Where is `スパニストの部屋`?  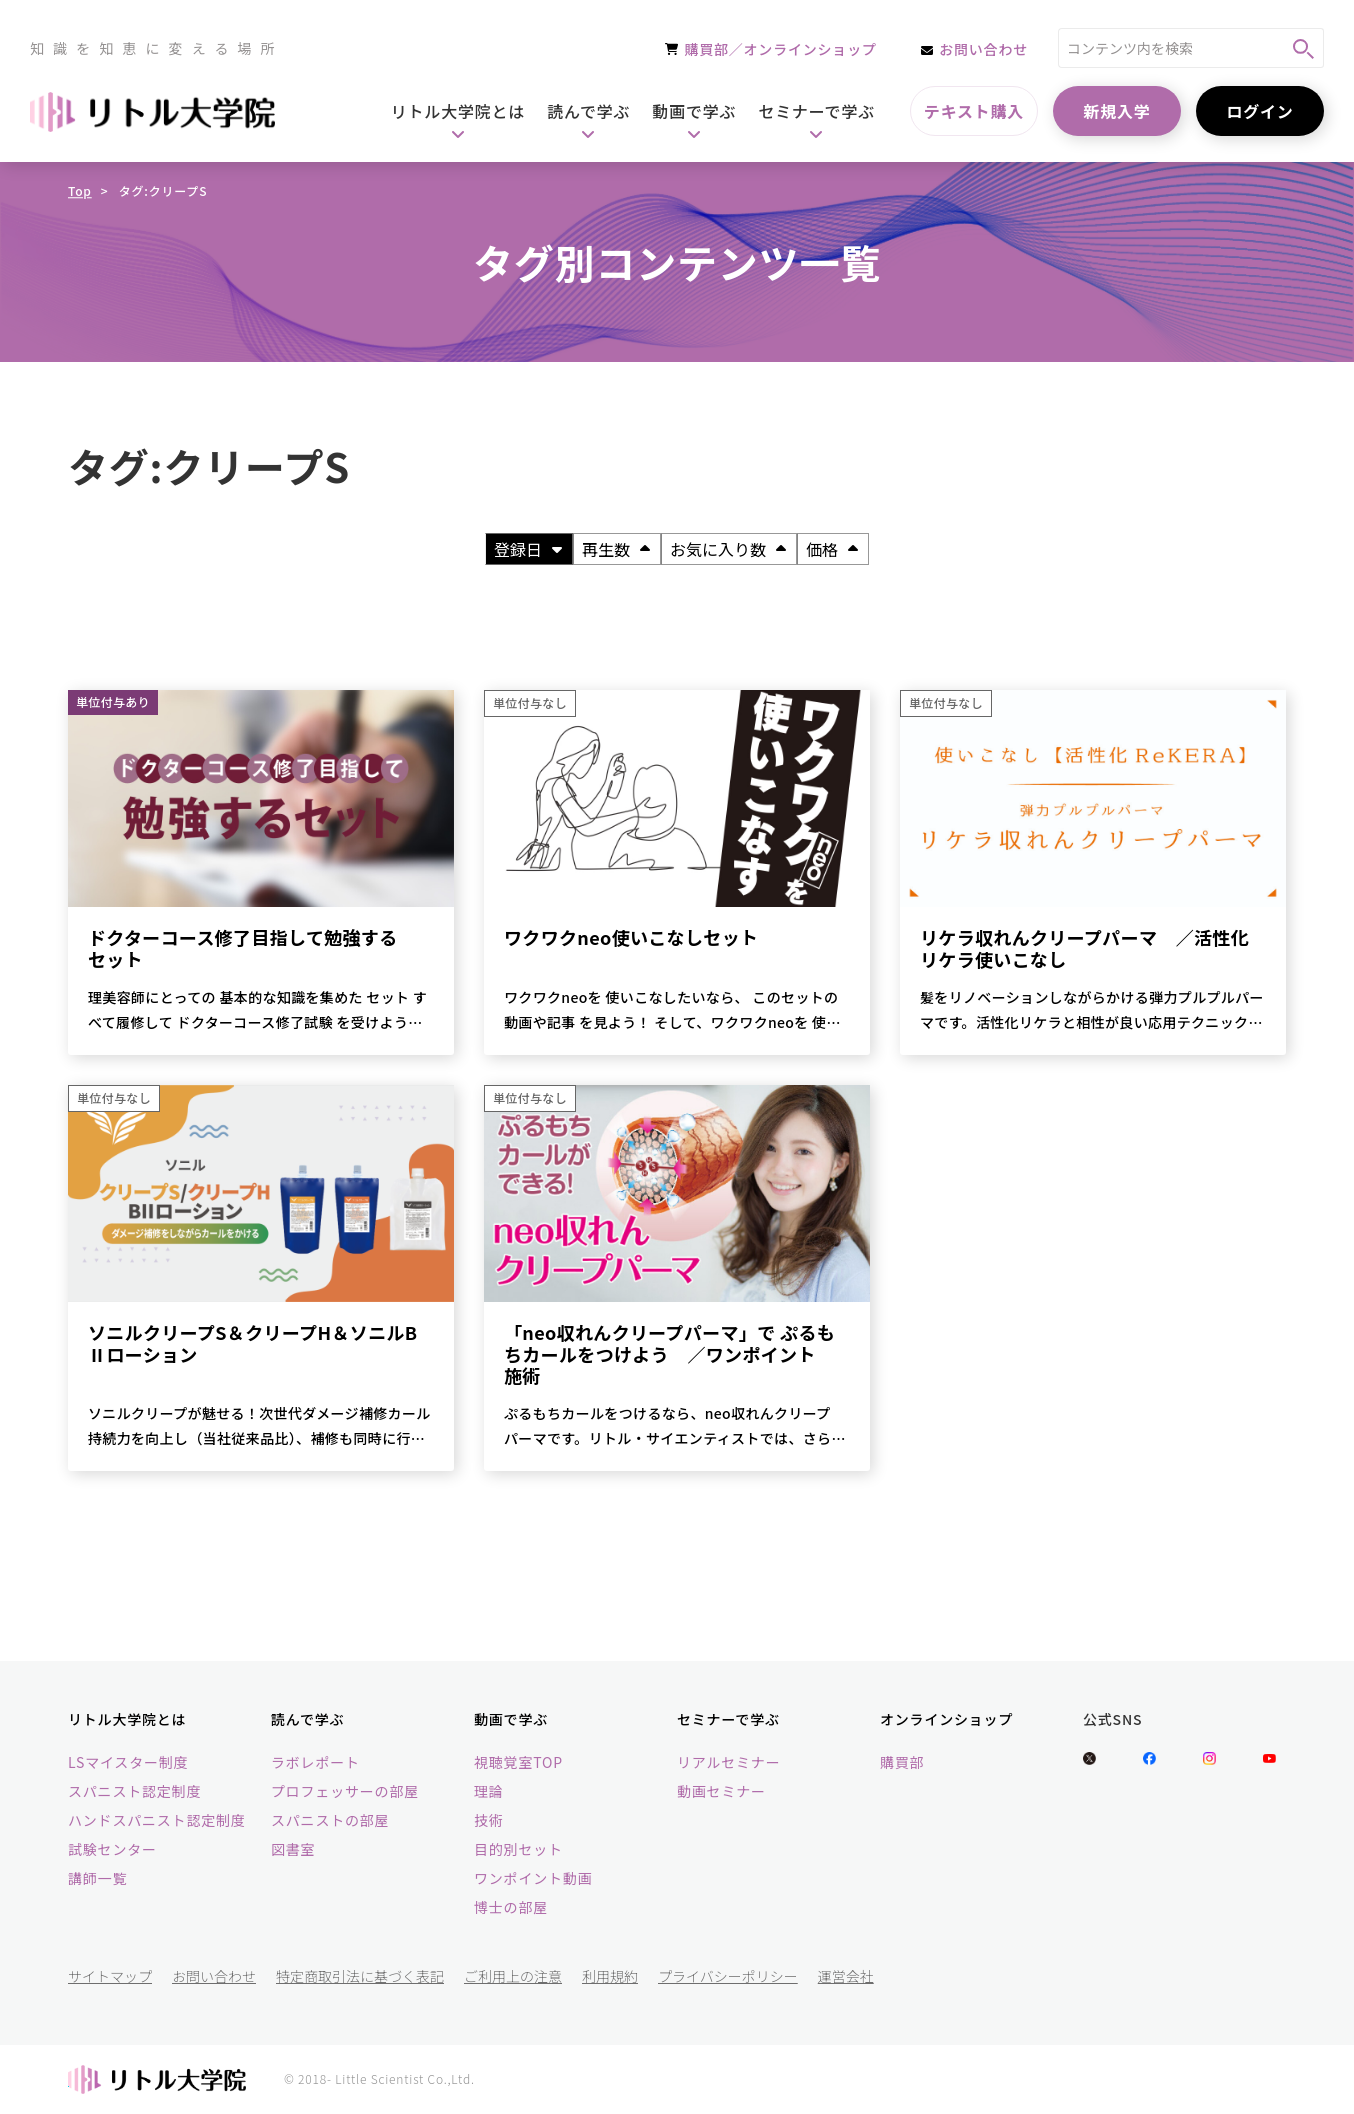 スパニストの部屋 is located at coordinates (330, 1820).